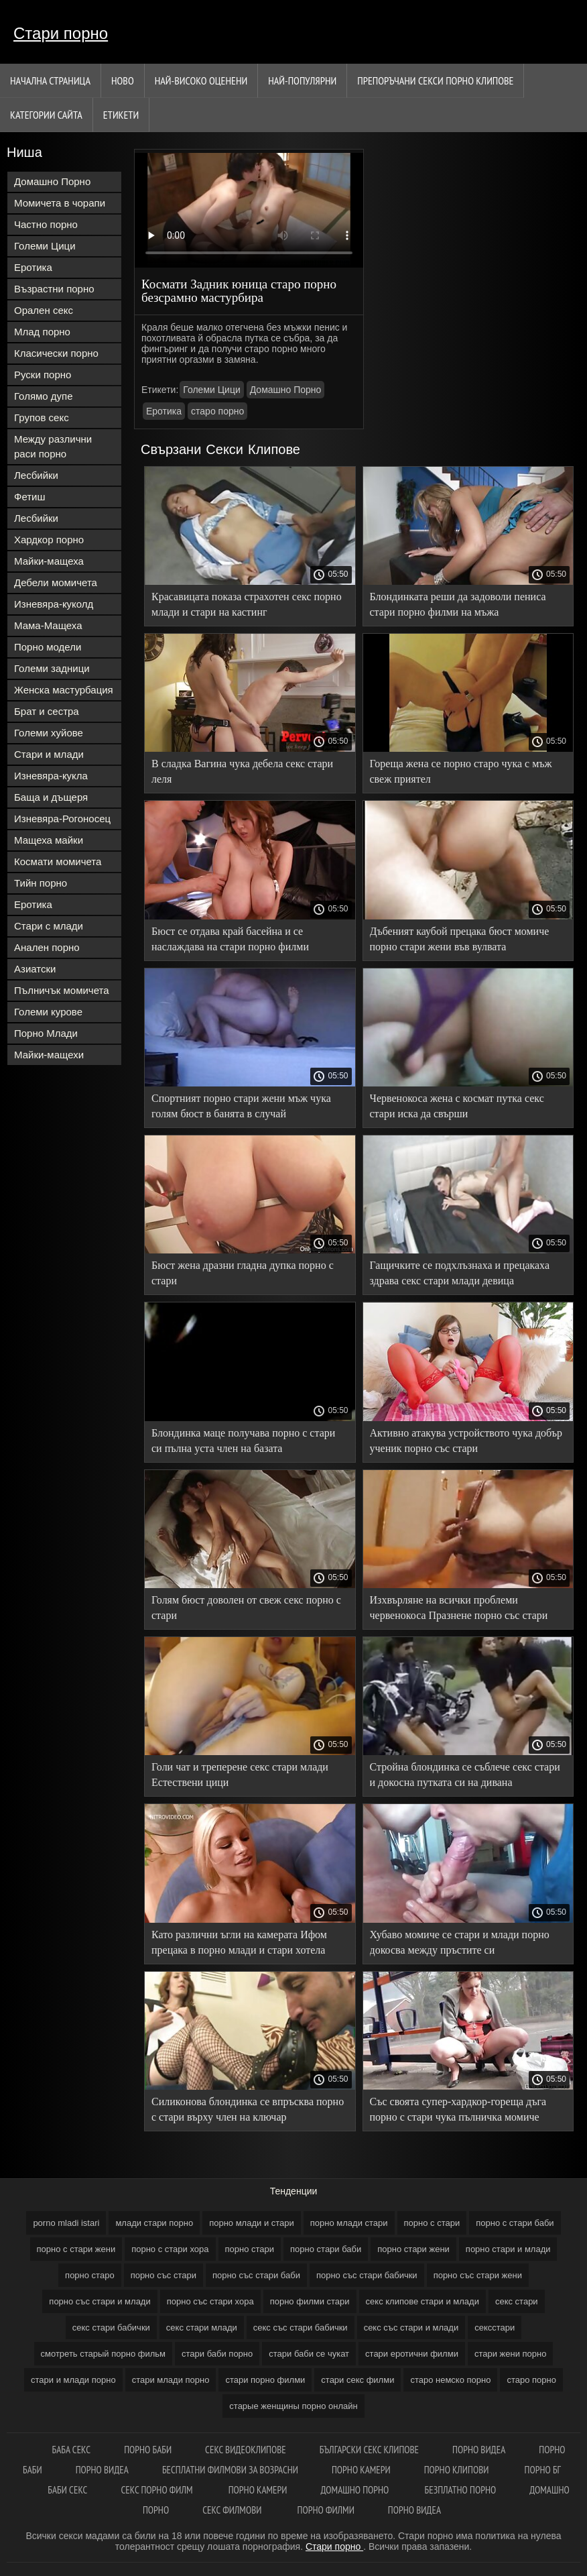 This screenshot has height=2576, width=587. What do you see at coordinates (47, 647) in the screenshot?
I see `Порно модели` at bounding box center [47, 647].